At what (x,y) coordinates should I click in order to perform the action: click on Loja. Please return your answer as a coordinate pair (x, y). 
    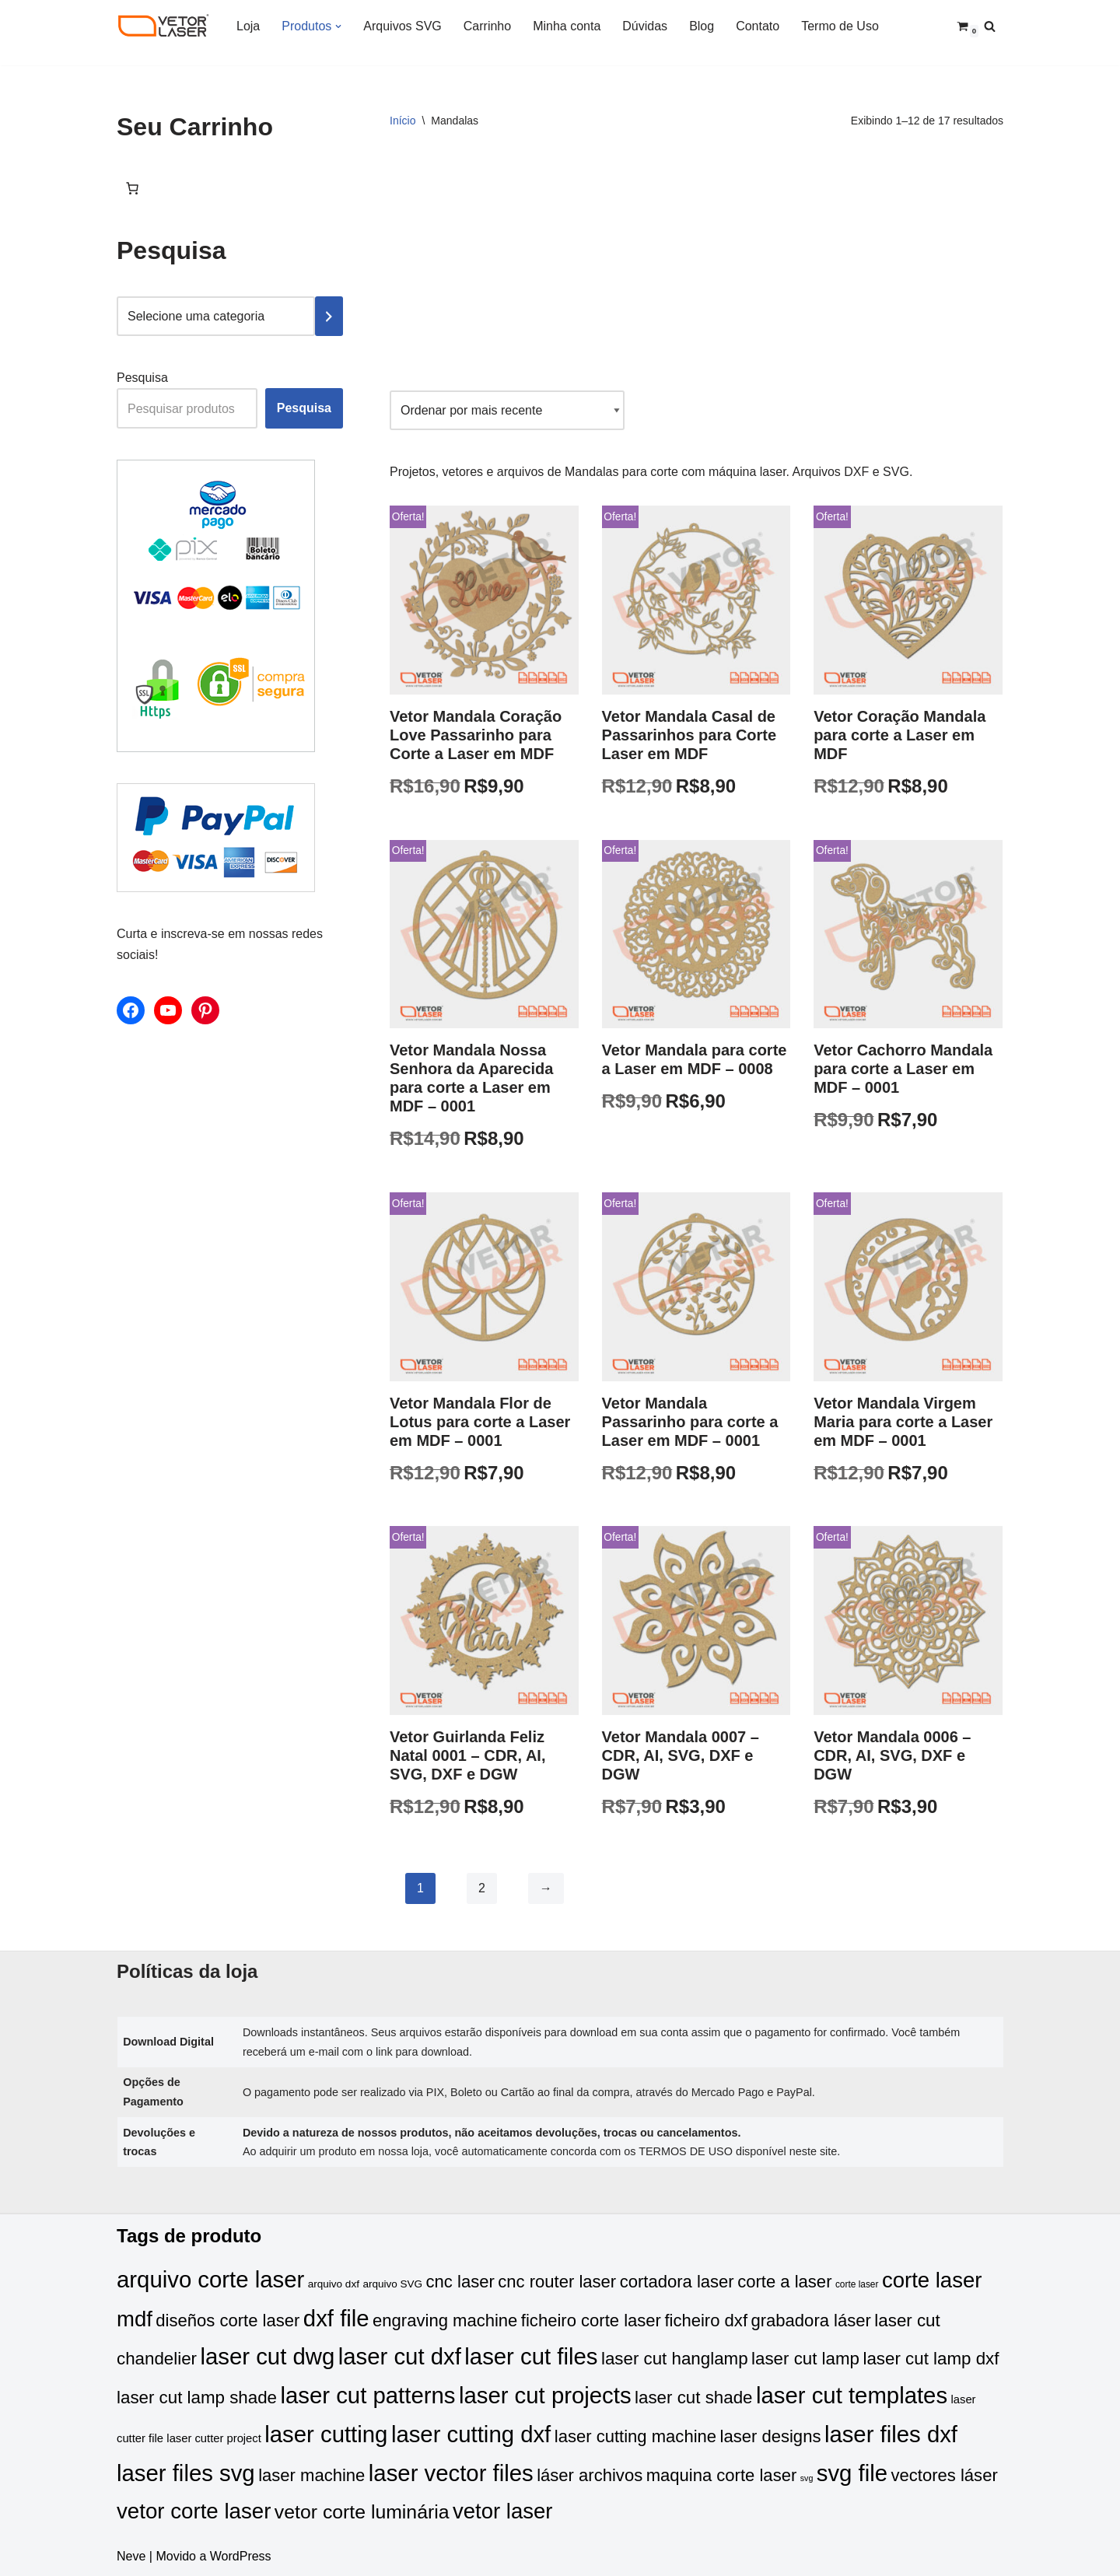
    Looking at the image, I should click on (248, 26).